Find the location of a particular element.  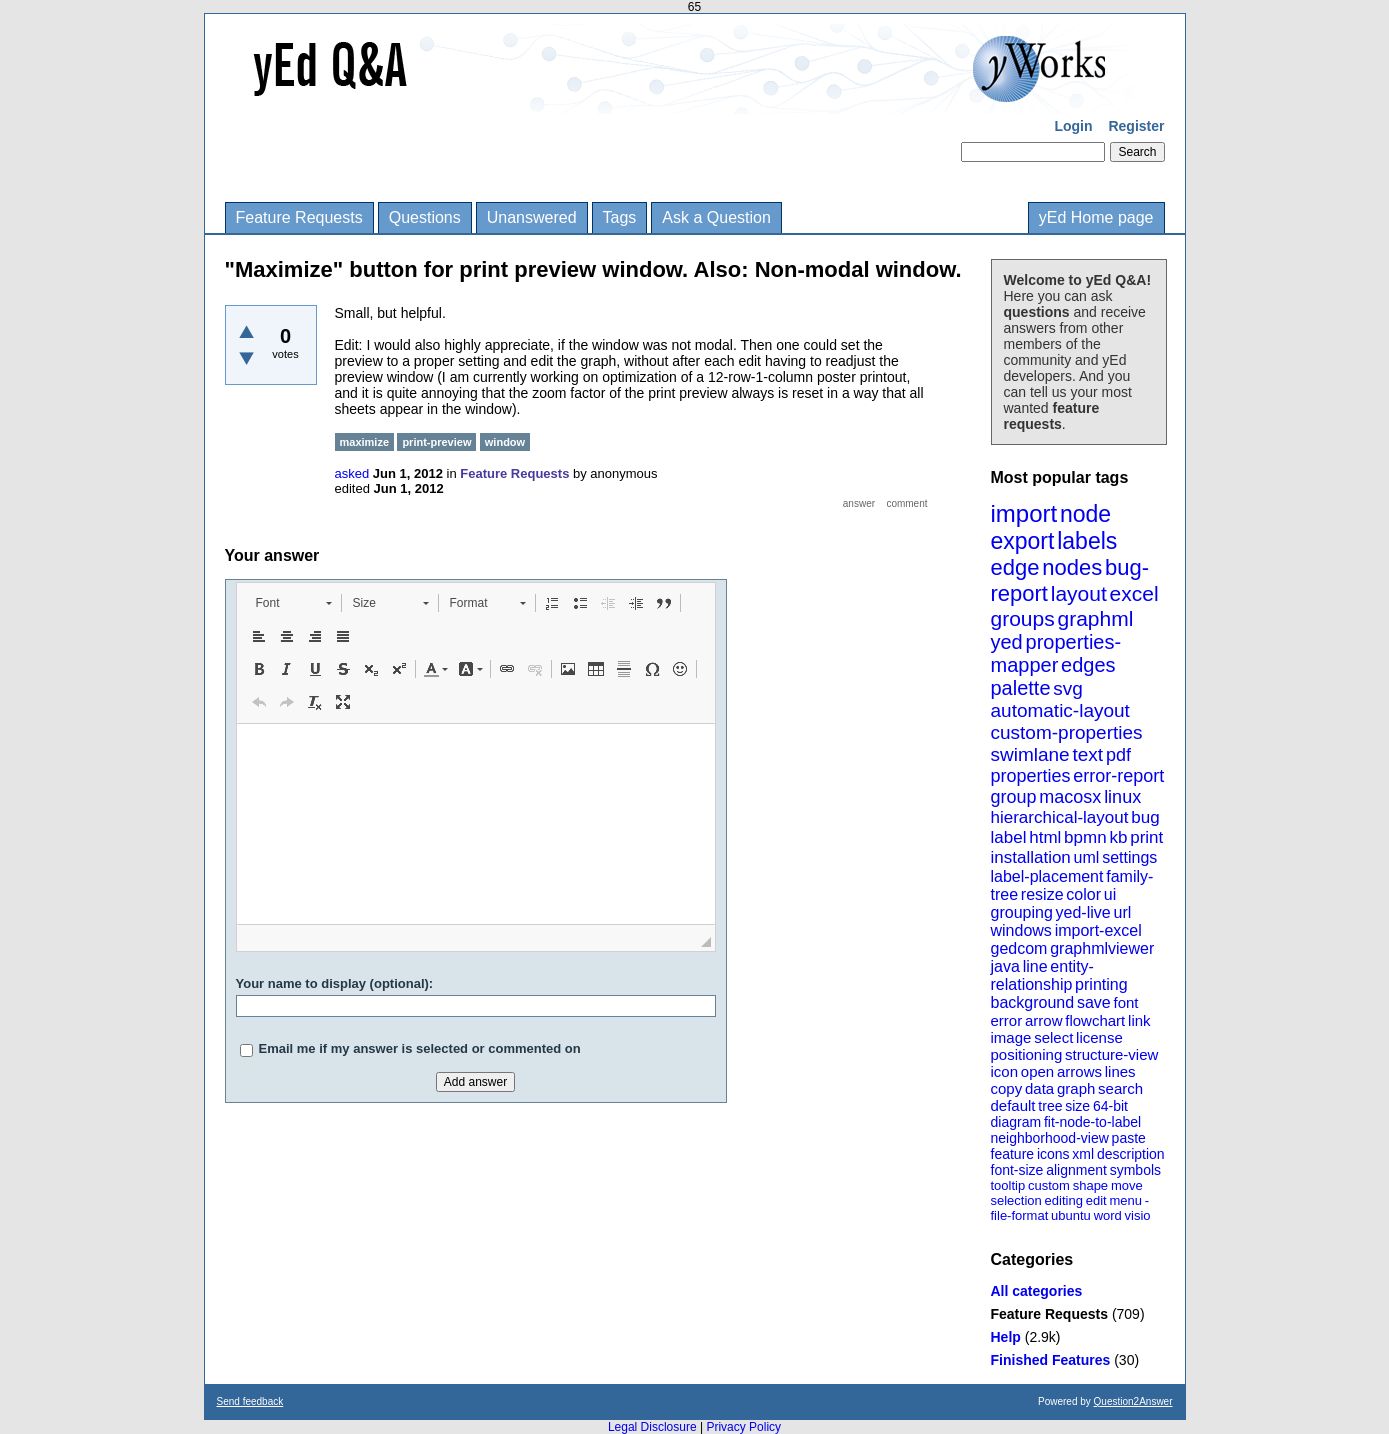

bpmn is located at coordinates (1085, 837).